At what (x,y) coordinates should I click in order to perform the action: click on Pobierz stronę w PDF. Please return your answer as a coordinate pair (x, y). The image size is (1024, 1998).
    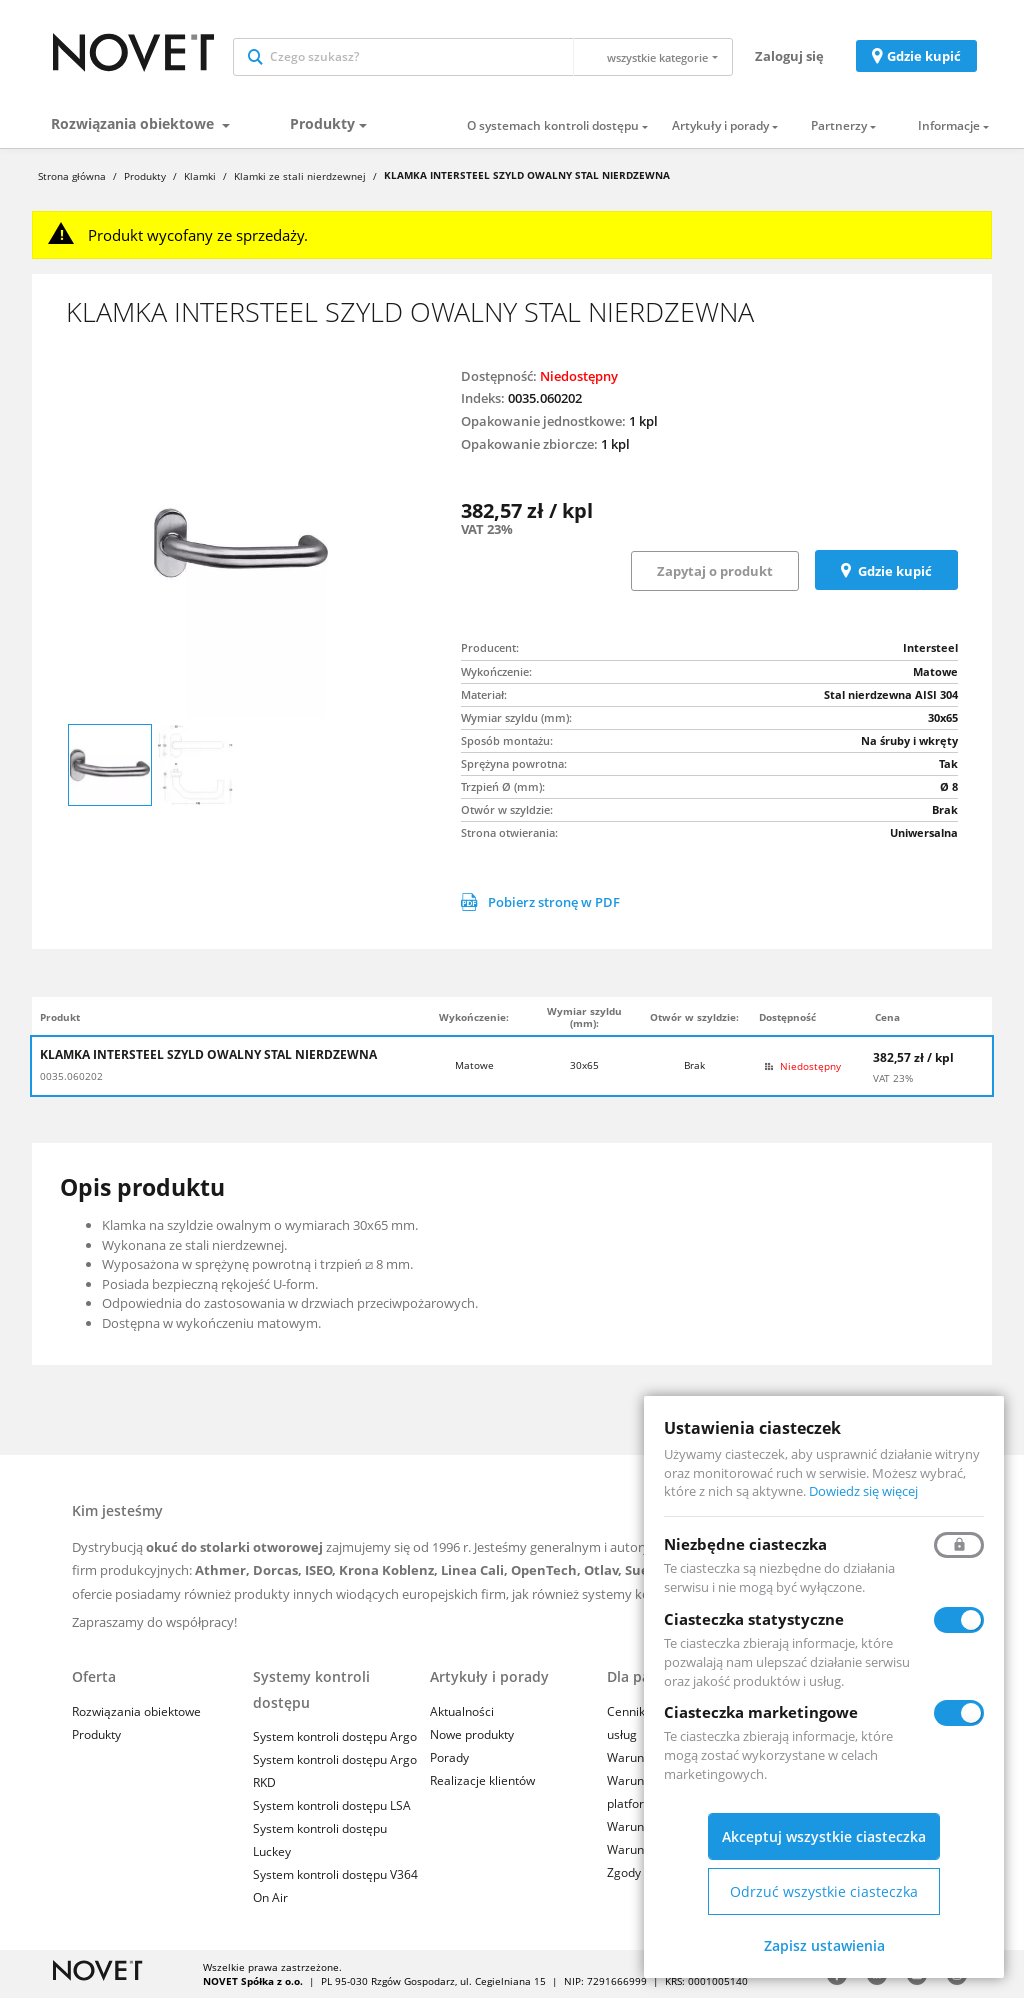
    Looking at the image, I should click on (540, 902).